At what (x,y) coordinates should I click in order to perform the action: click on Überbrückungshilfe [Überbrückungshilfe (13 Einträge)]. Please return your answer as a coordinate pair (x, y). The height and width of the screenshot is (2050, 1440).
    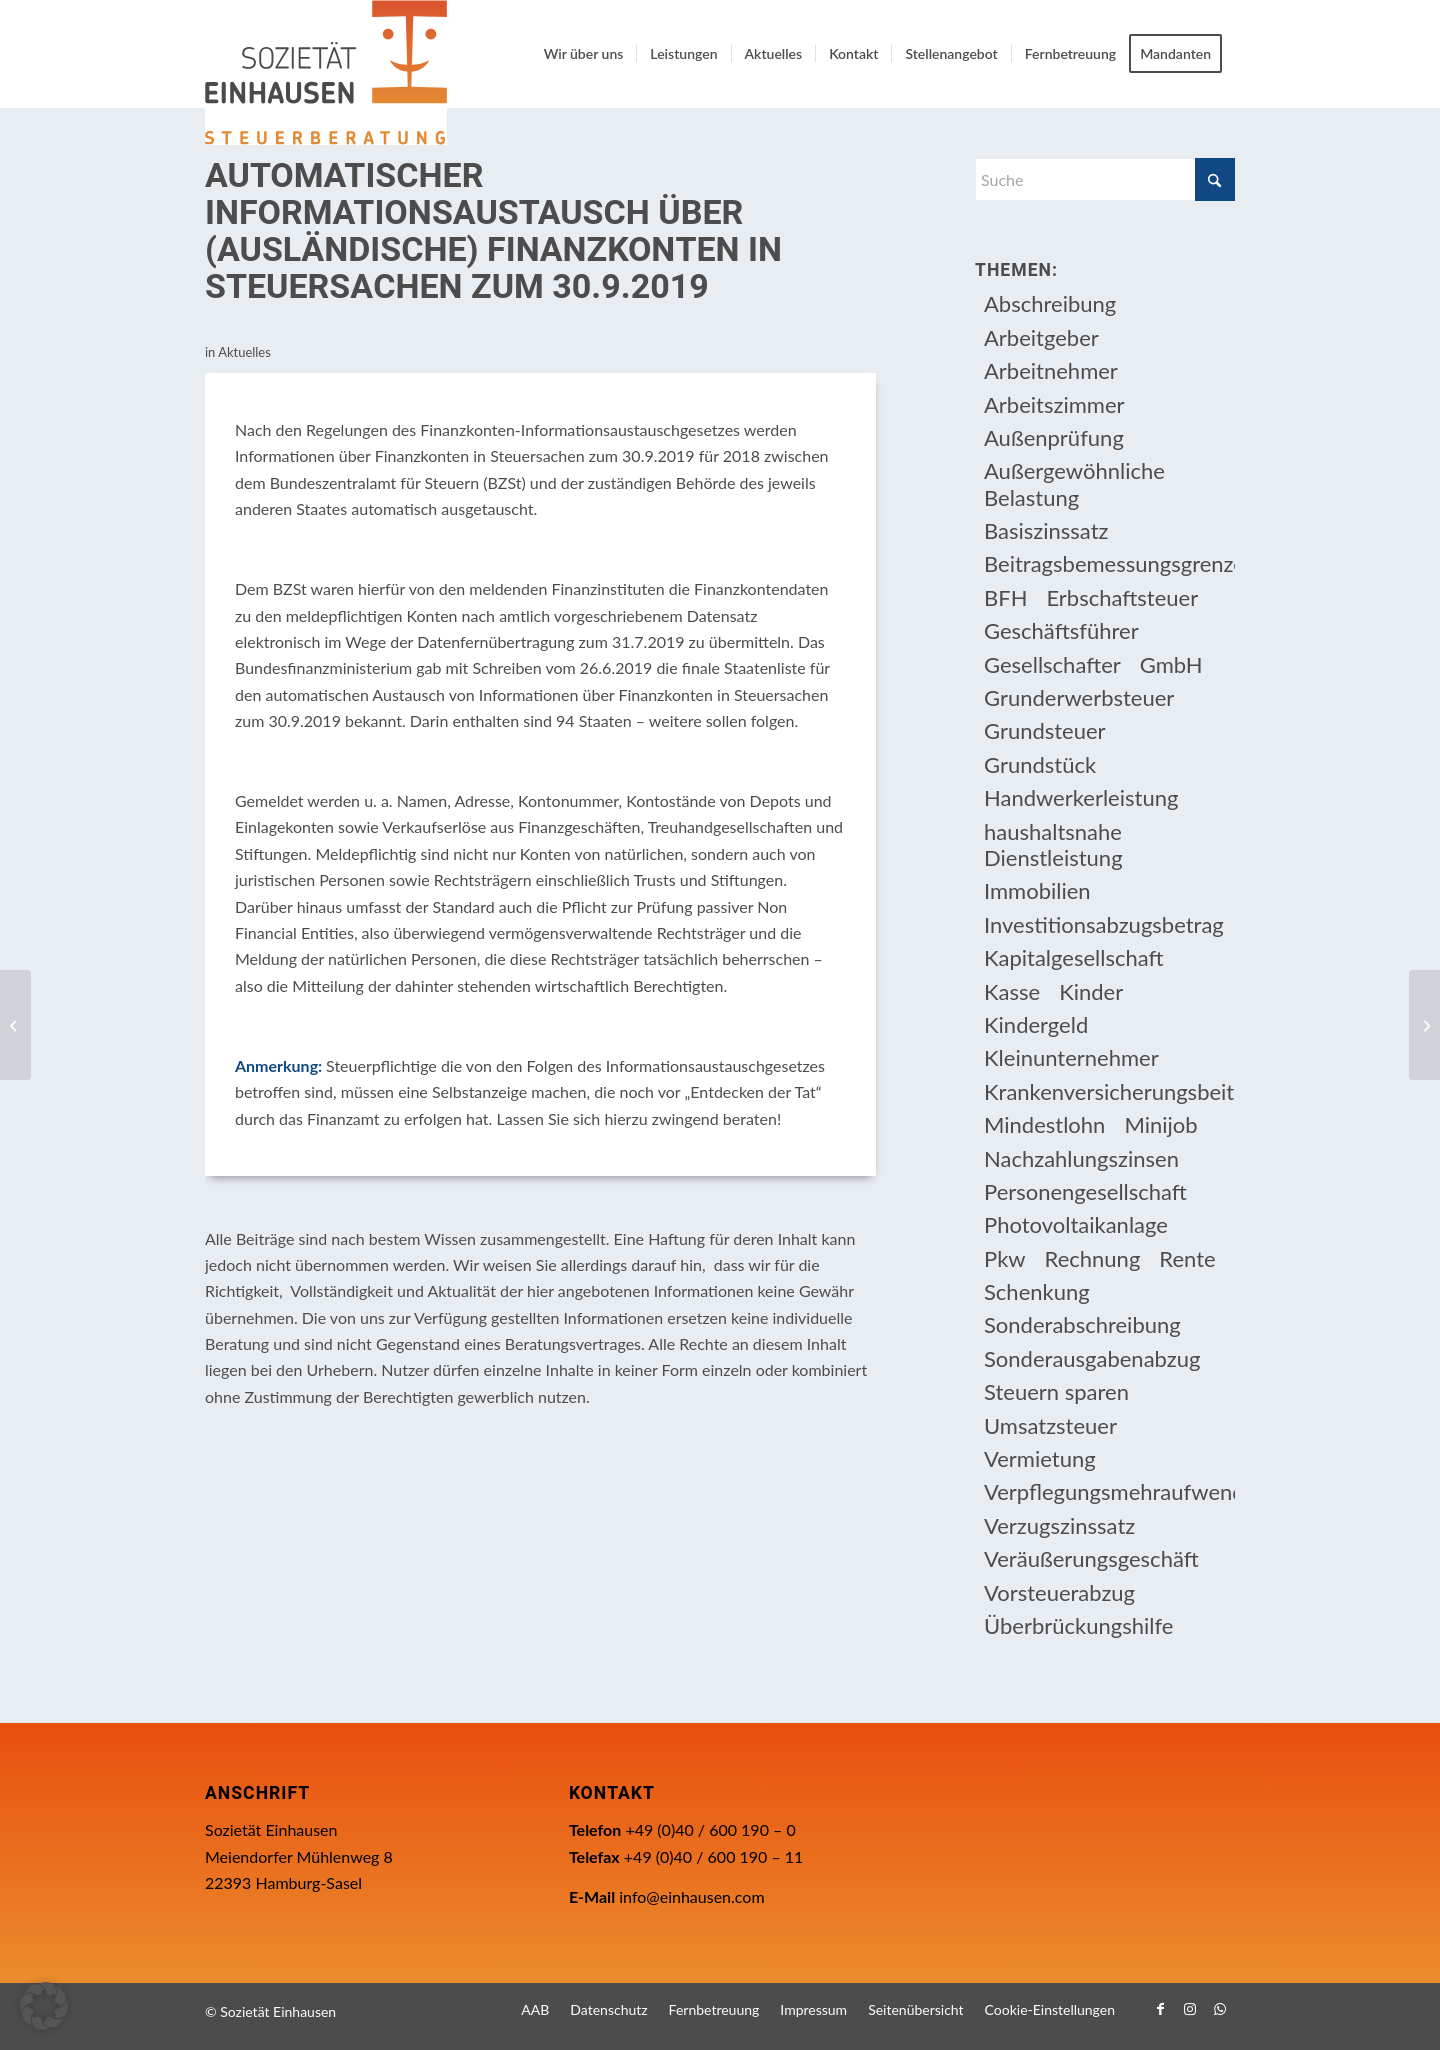
    Looking at the image, I should click on (1078, 1625).